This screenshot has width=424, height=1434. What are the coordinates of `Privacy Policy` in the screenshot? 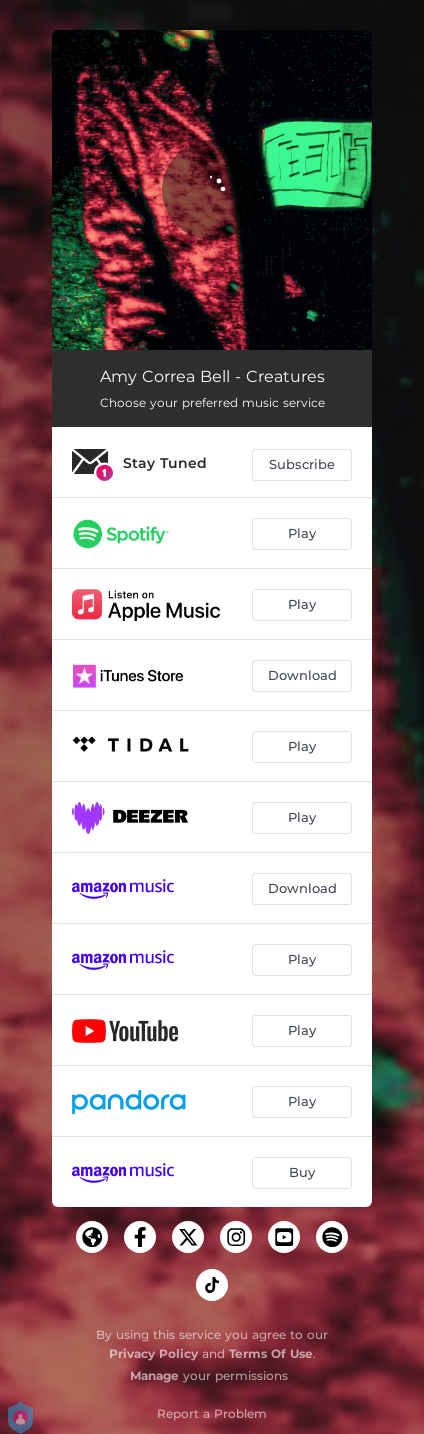 It's located at (153, 1353).